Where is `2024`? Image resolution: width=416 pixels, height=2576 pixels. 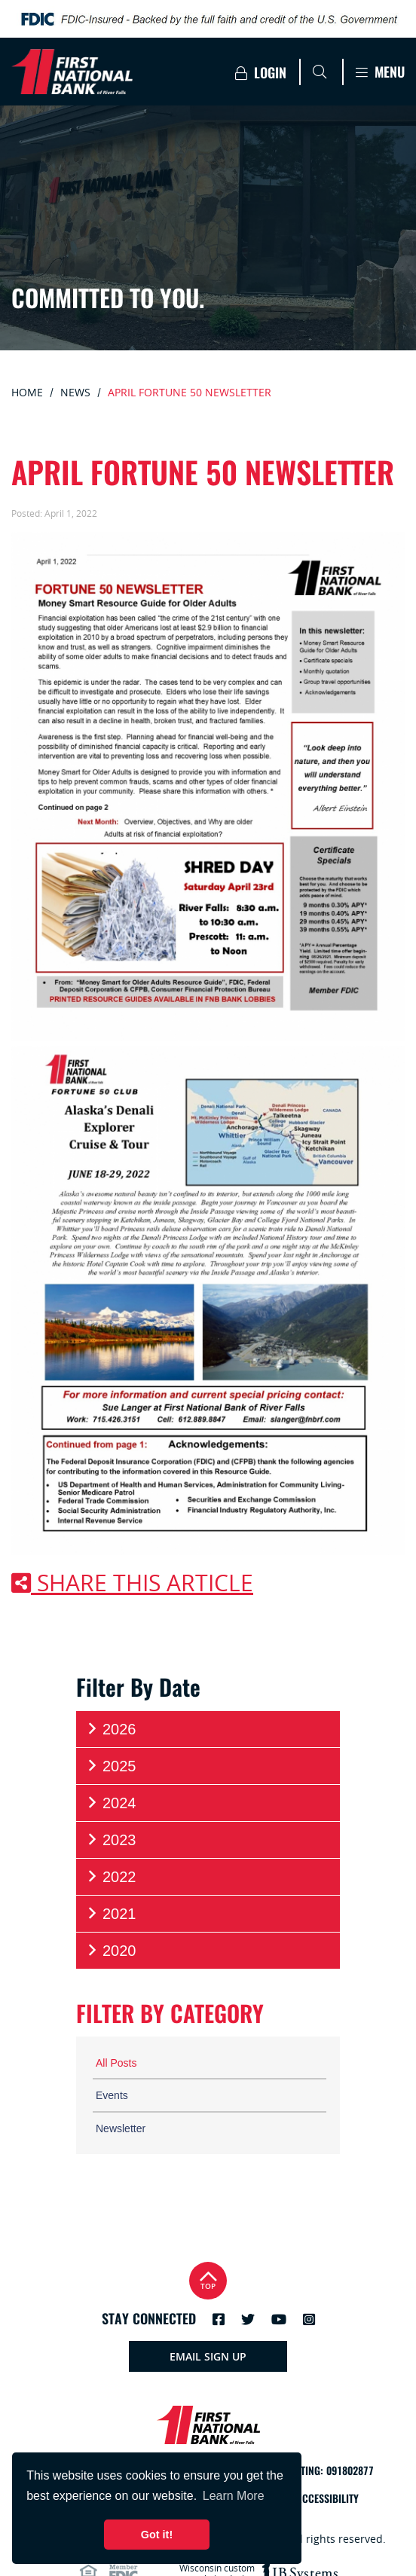
2024 is located at coordinates (110, 1802).